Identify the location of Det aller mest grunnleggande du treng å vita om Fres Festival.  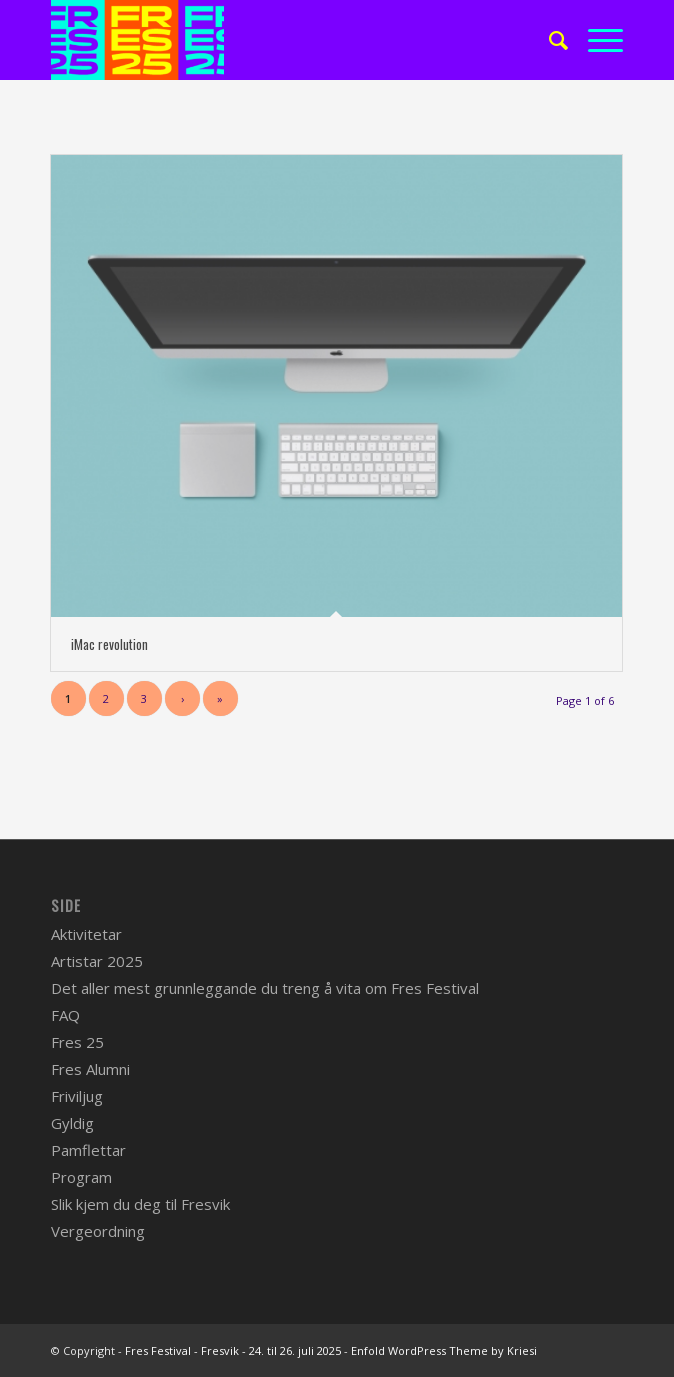
(265, 988).